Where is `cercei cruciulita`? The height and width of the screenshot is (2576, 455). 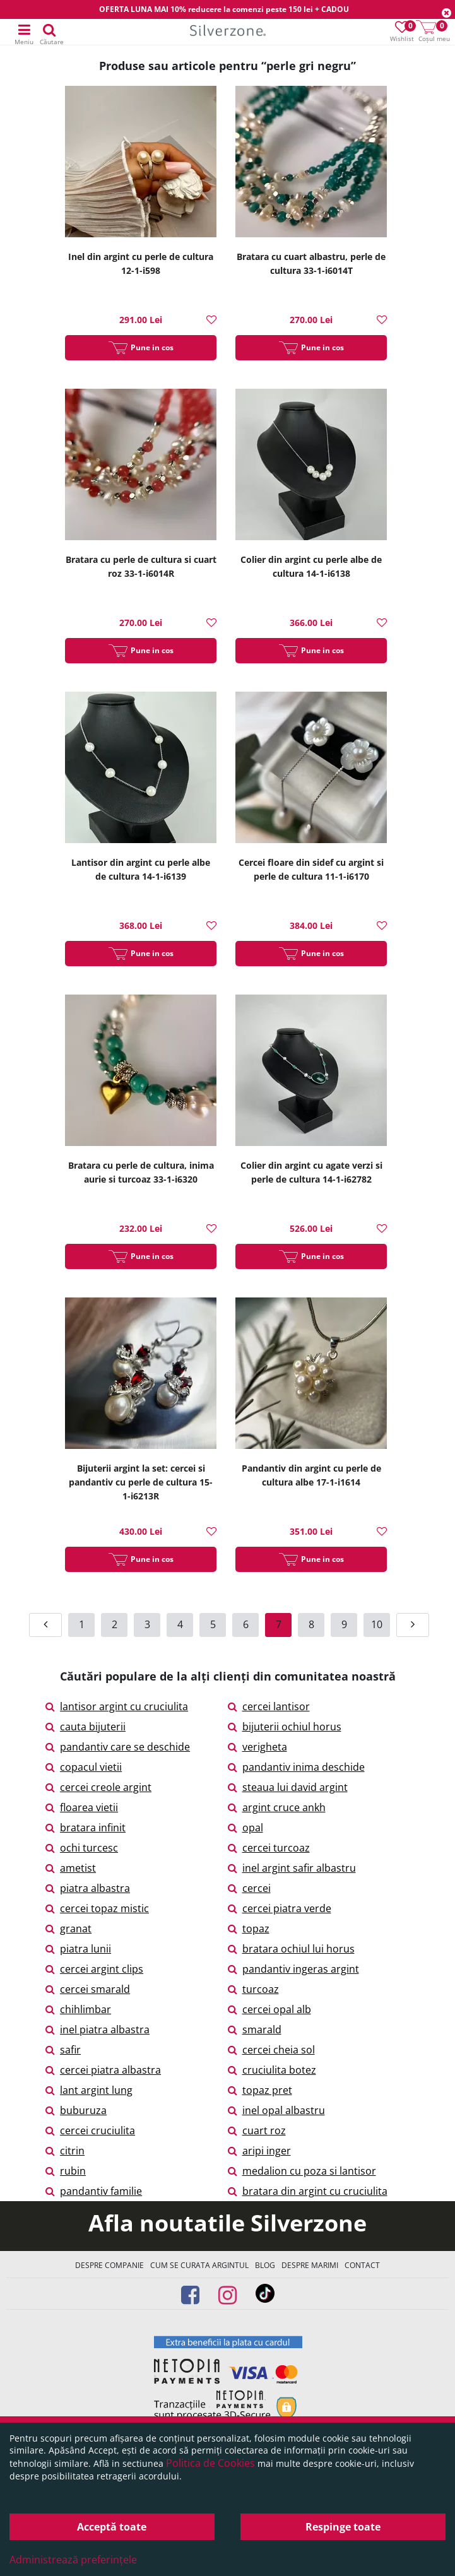 cercei cruciulita is located at coordinates (90, 2130).